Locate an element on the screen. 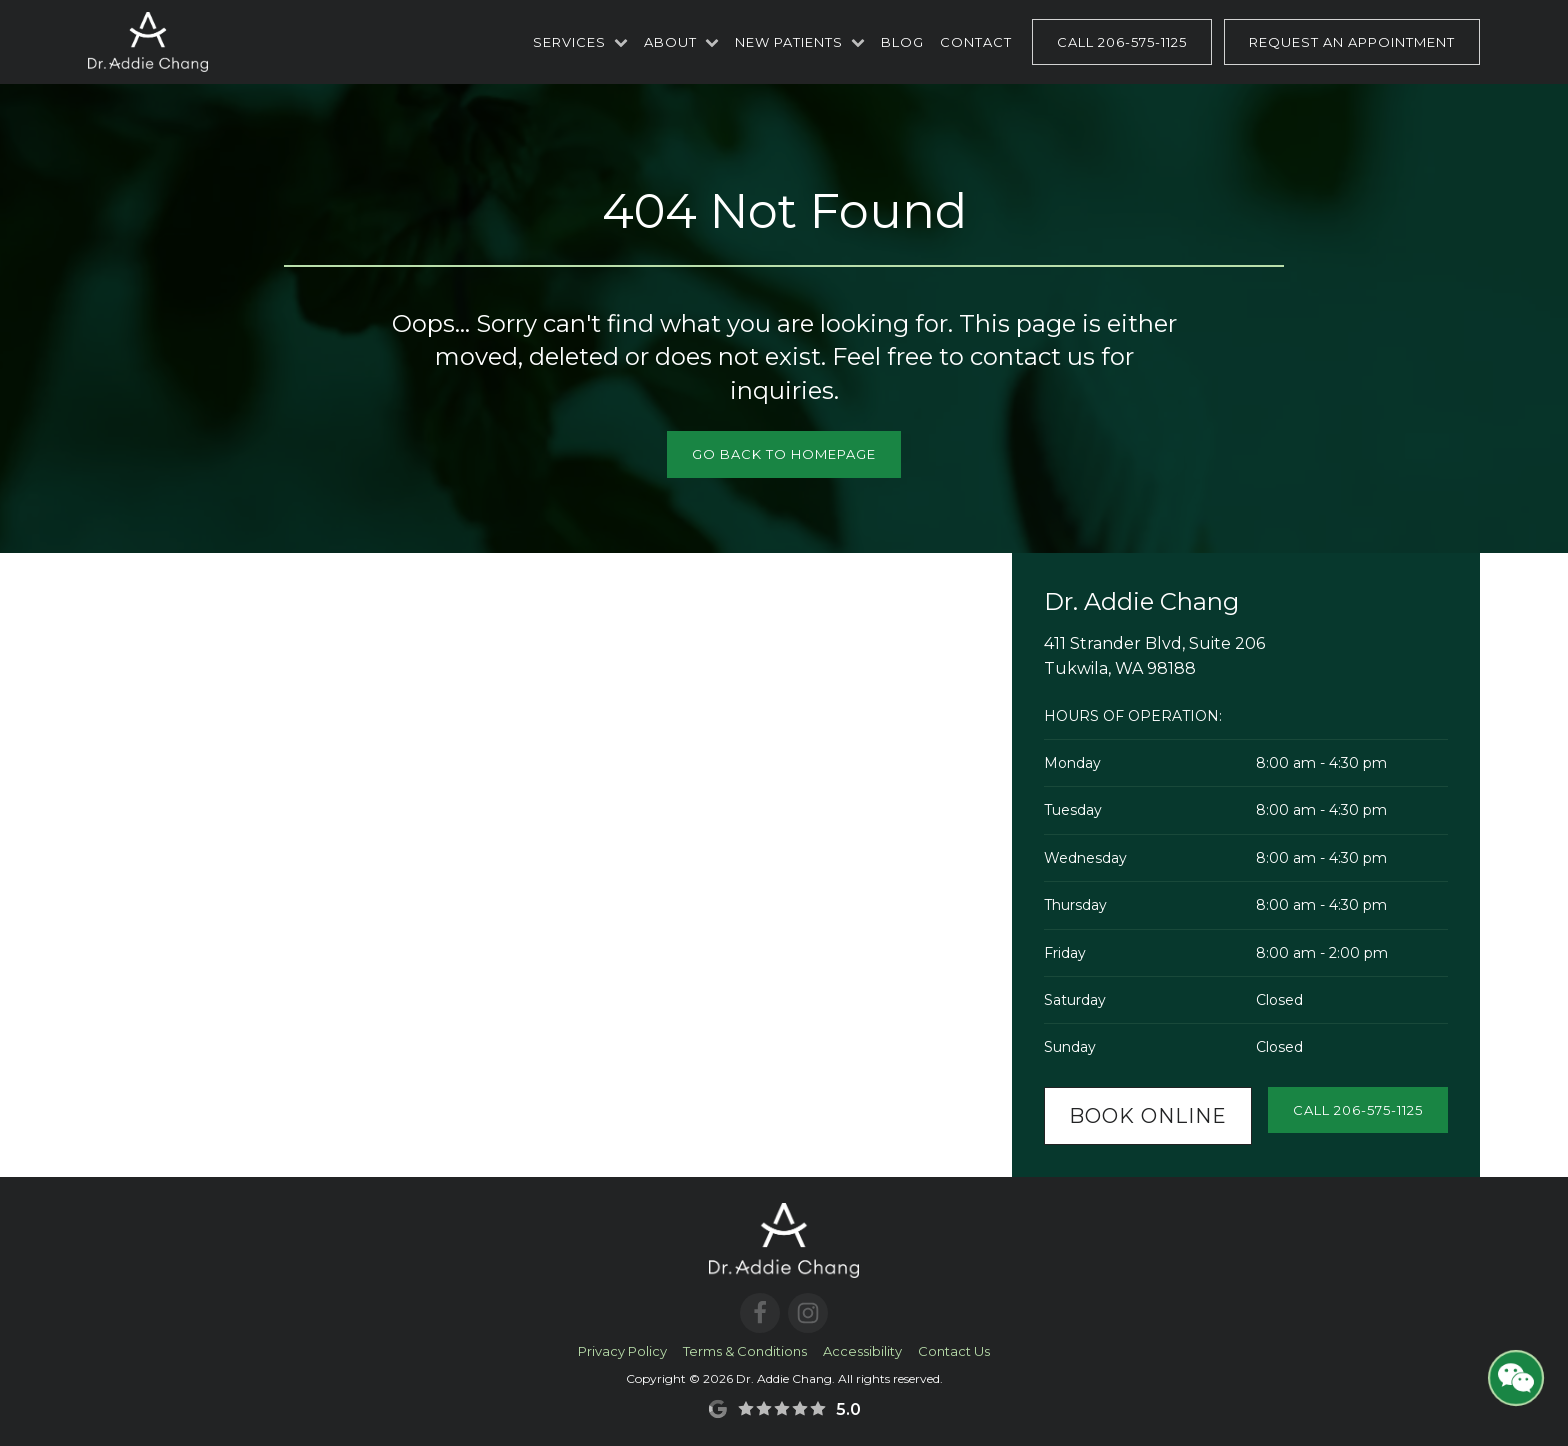  New Patients is located at coordinates (800, 42).